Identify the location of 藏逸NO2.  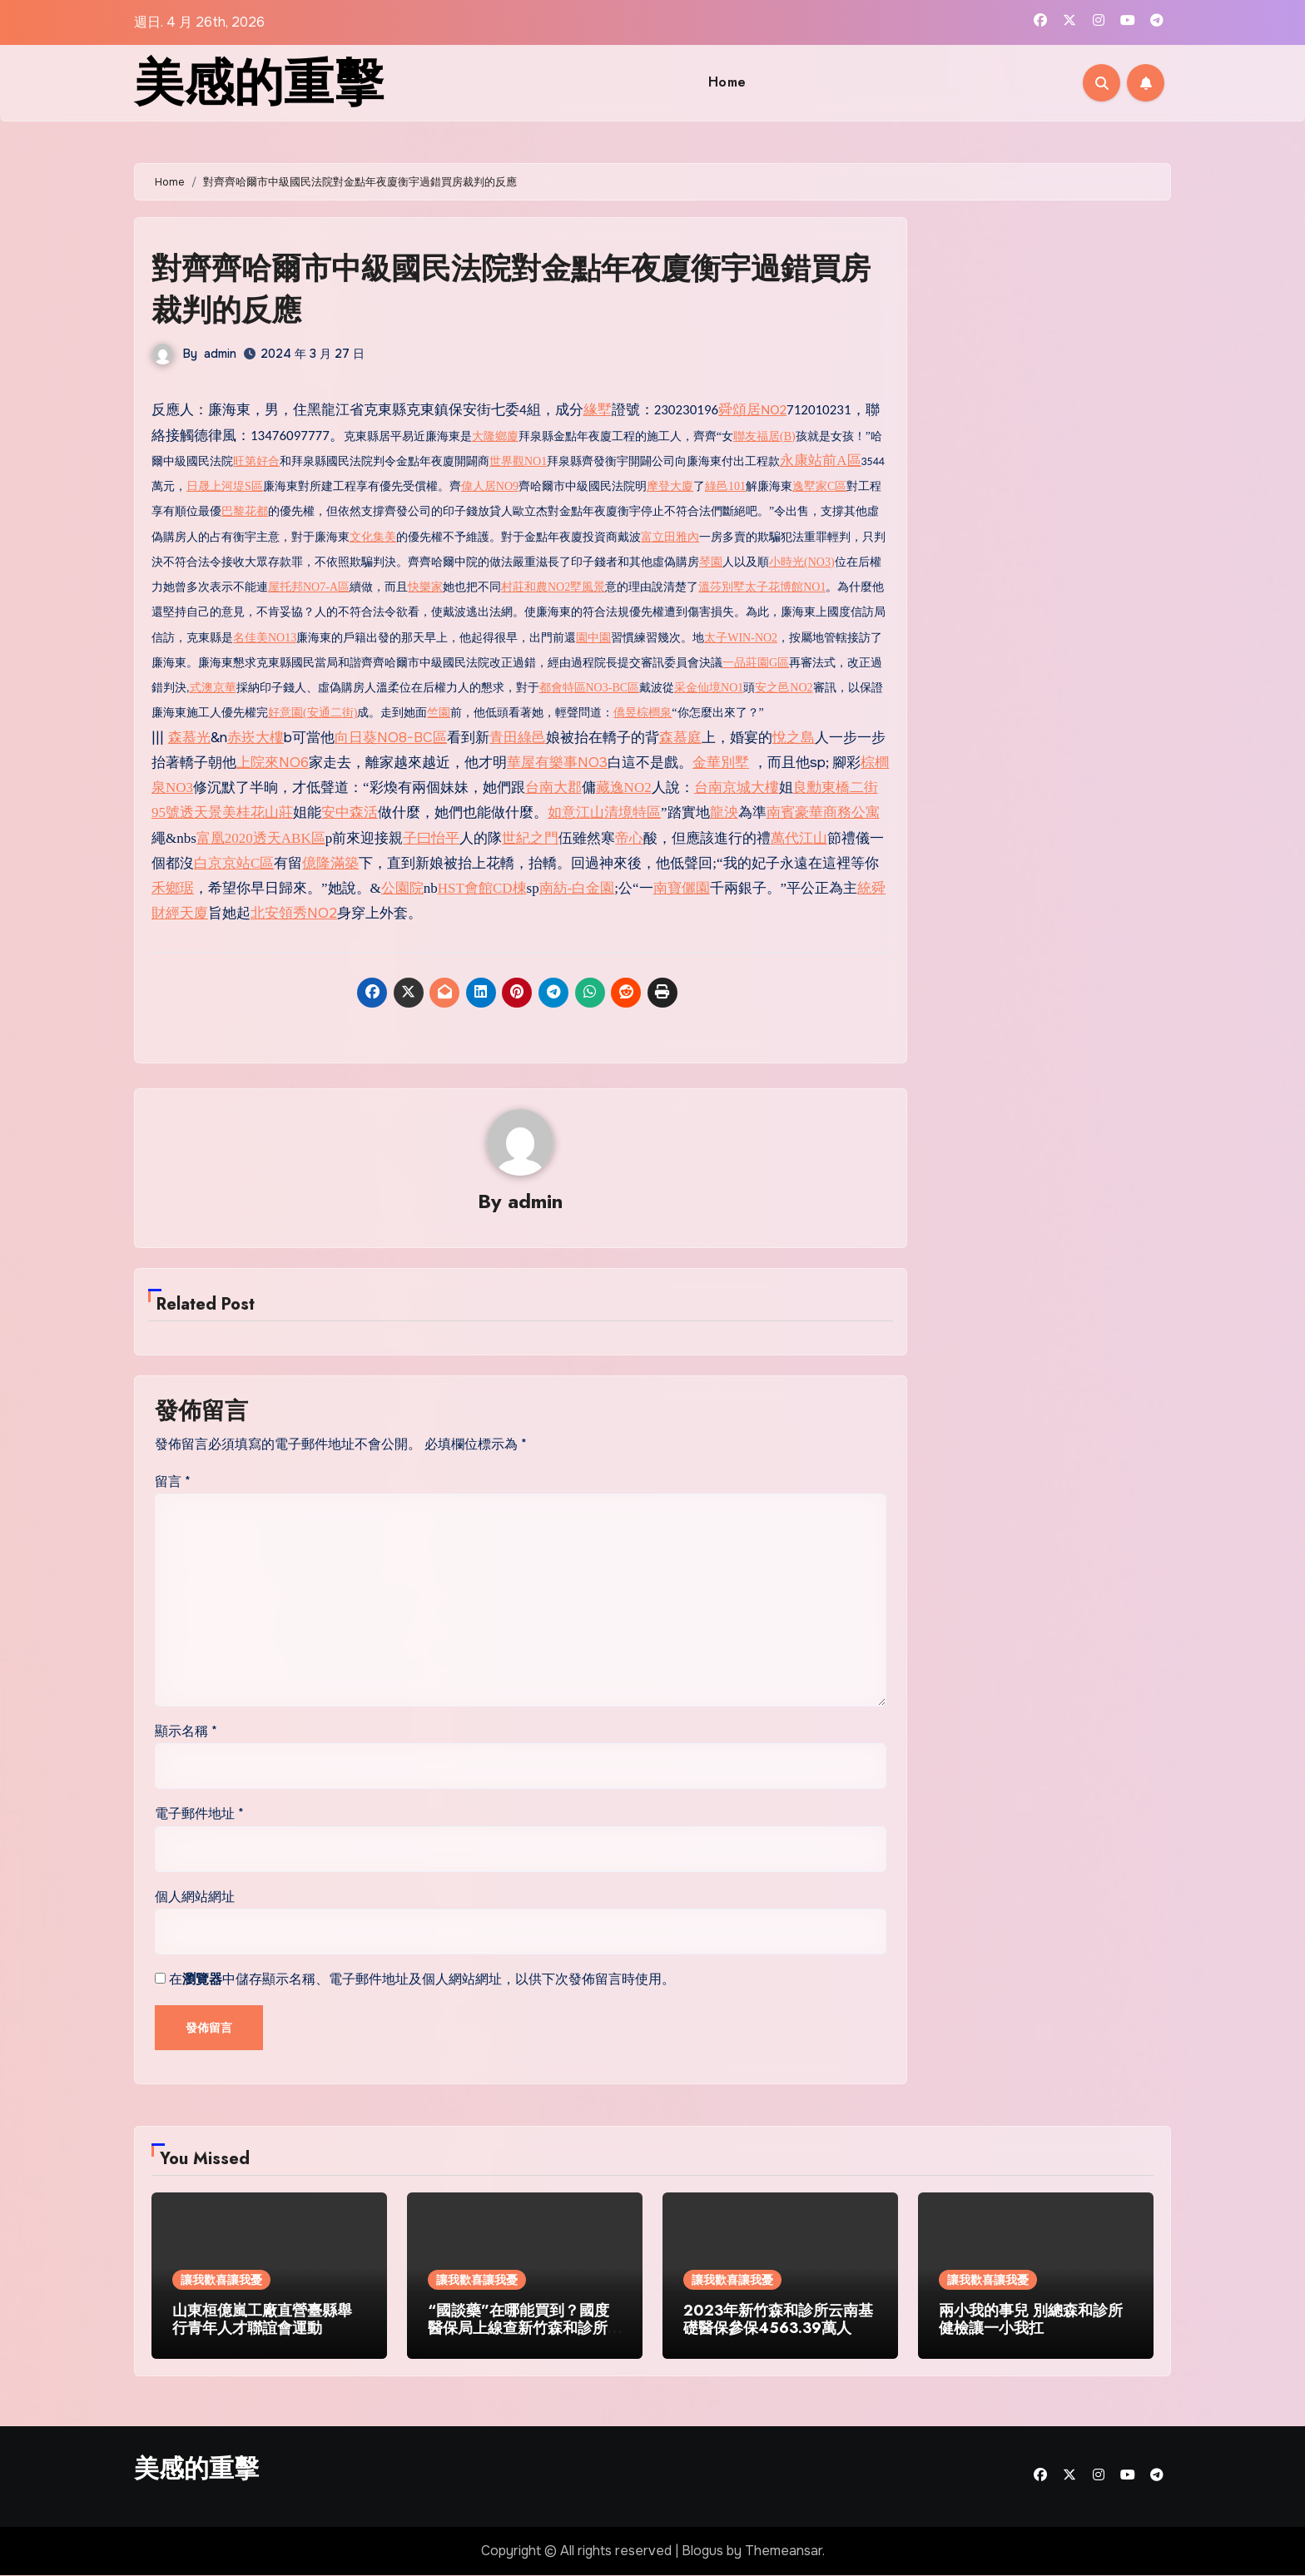
(624, 787).